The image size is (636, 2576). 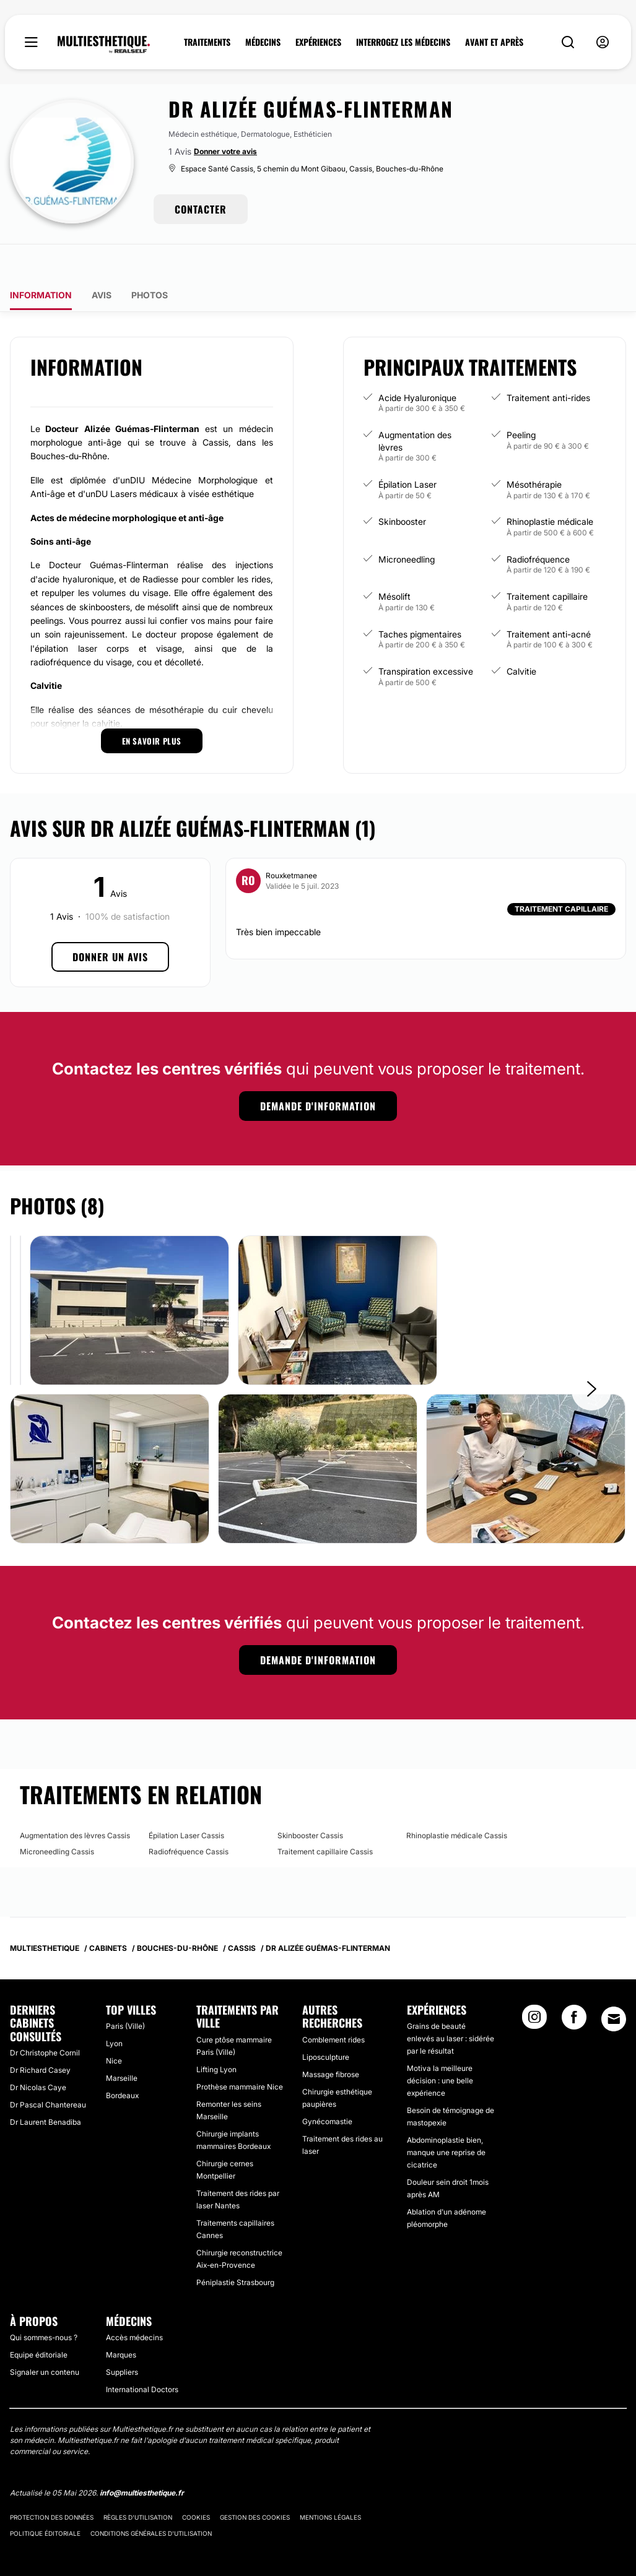 What do you see at coordinates (406, 524) in the screenshot?
I see `Microneedling` at bounding box center [406, 524].